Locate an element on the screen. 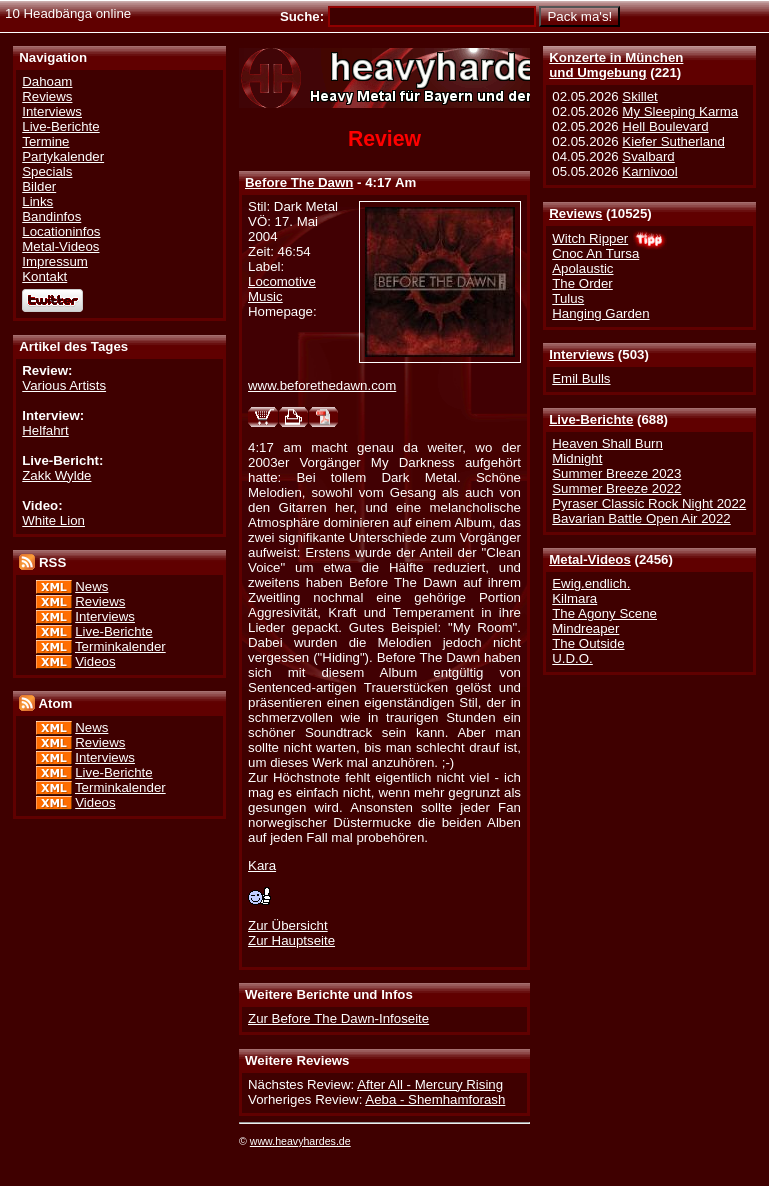  Zur Übersicht is located at coordinates (288, 925).